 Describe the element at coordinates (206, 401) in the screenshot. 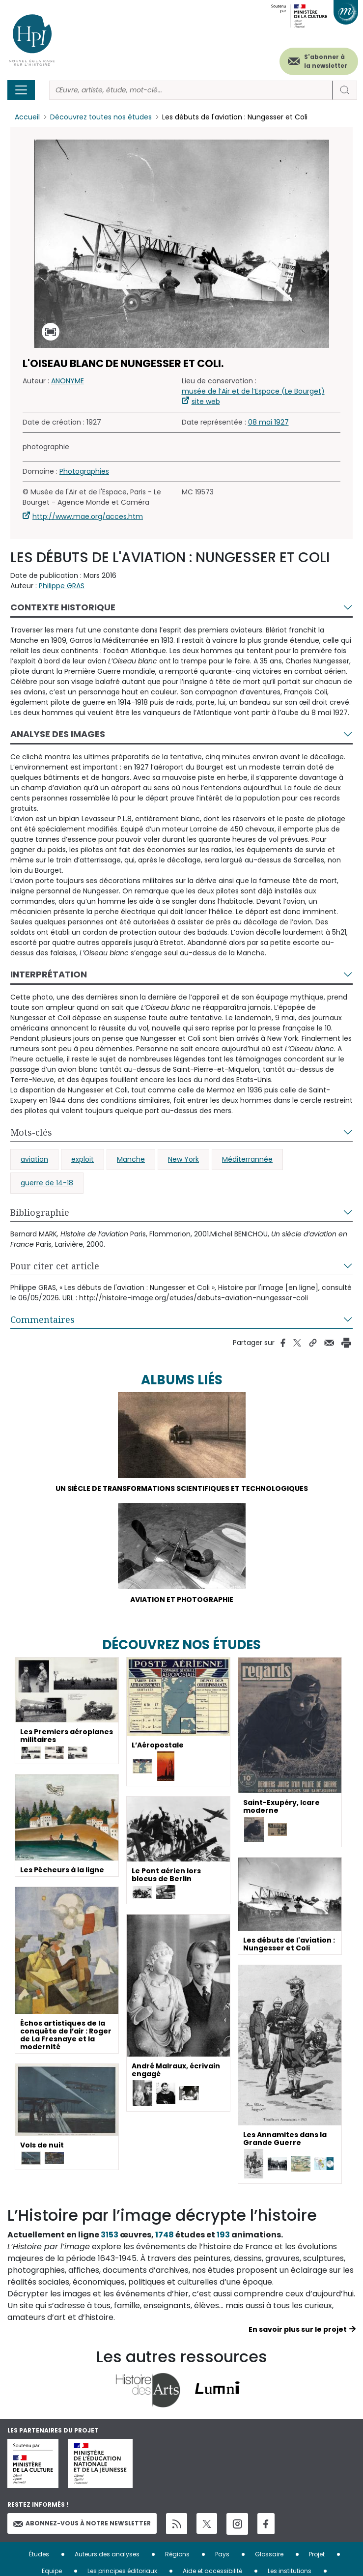

I see `site web` at that location.